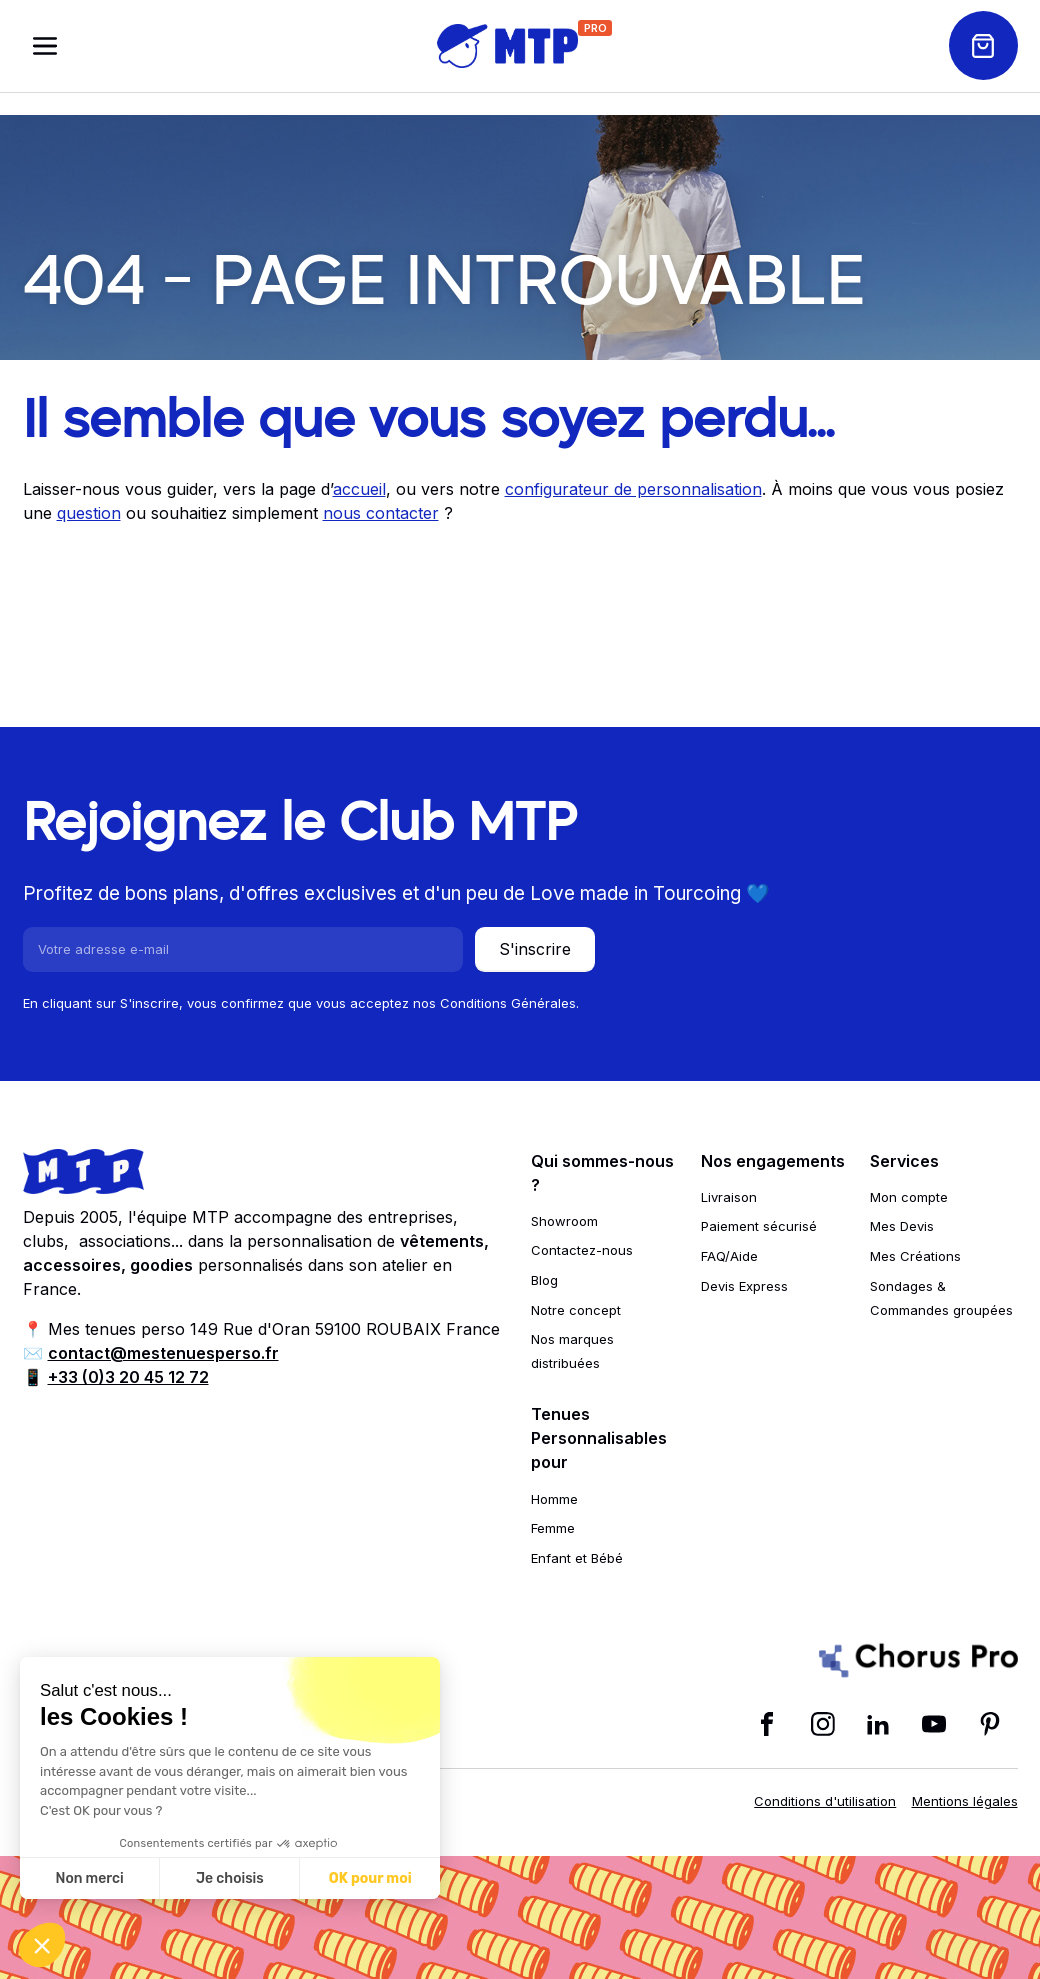 The image size is (1040, 1979). What do you see at coordinates (89, 513) in the screenshot?
I see `question` at bounding box center [89, 513].